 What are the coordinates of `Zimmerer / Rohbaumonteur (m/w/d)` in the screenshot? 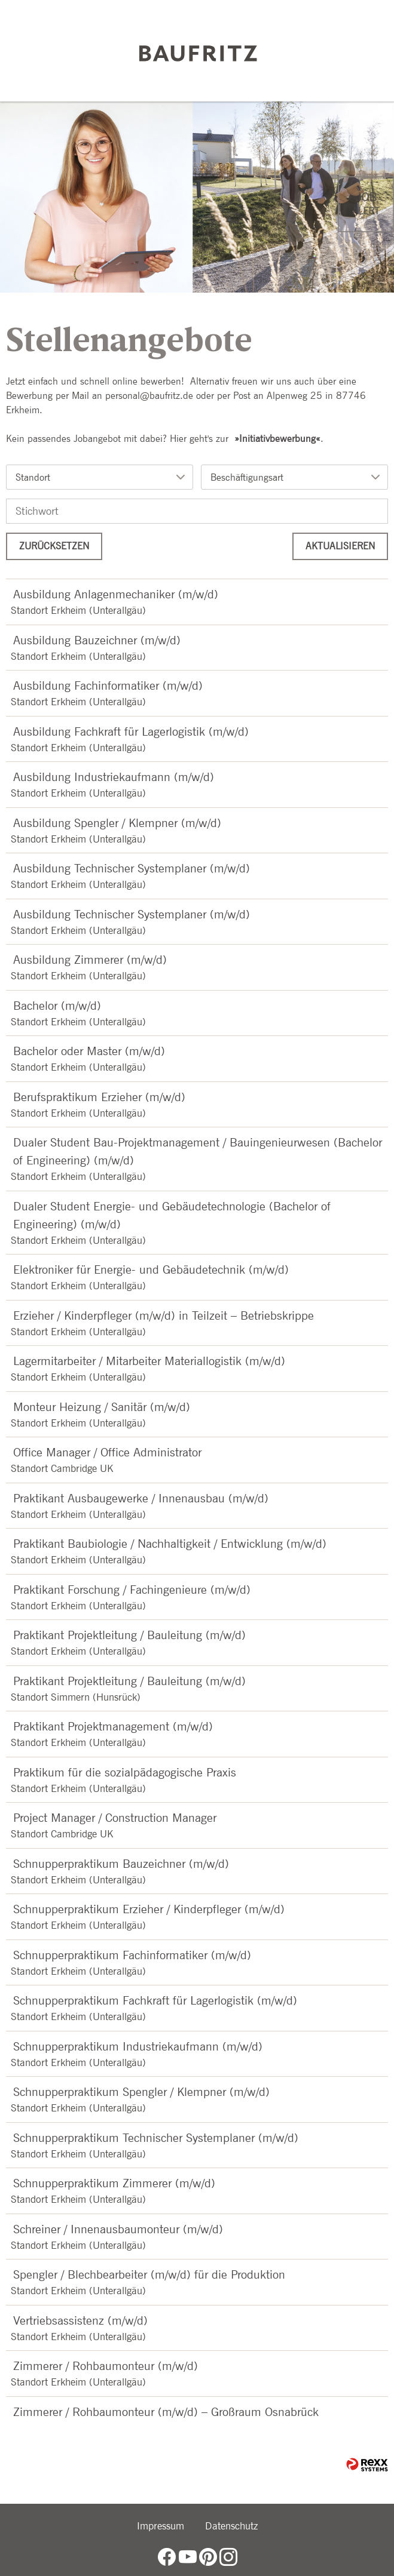 It's located at (105, 2366).